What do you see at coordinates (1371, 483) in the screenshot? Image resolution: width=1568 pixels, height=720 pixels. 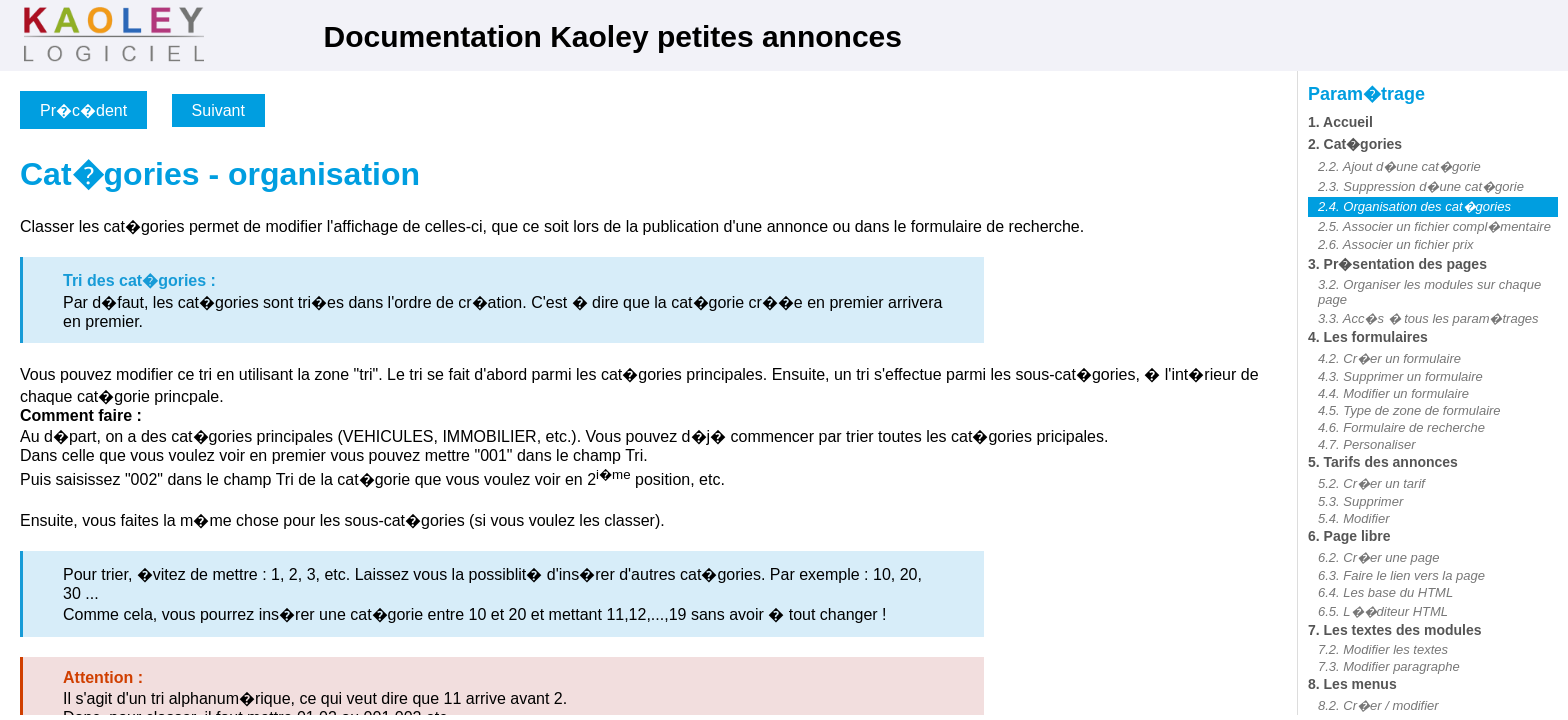 I see `5.2. Cr�er un tarif` at bounding box center [1371, 483].